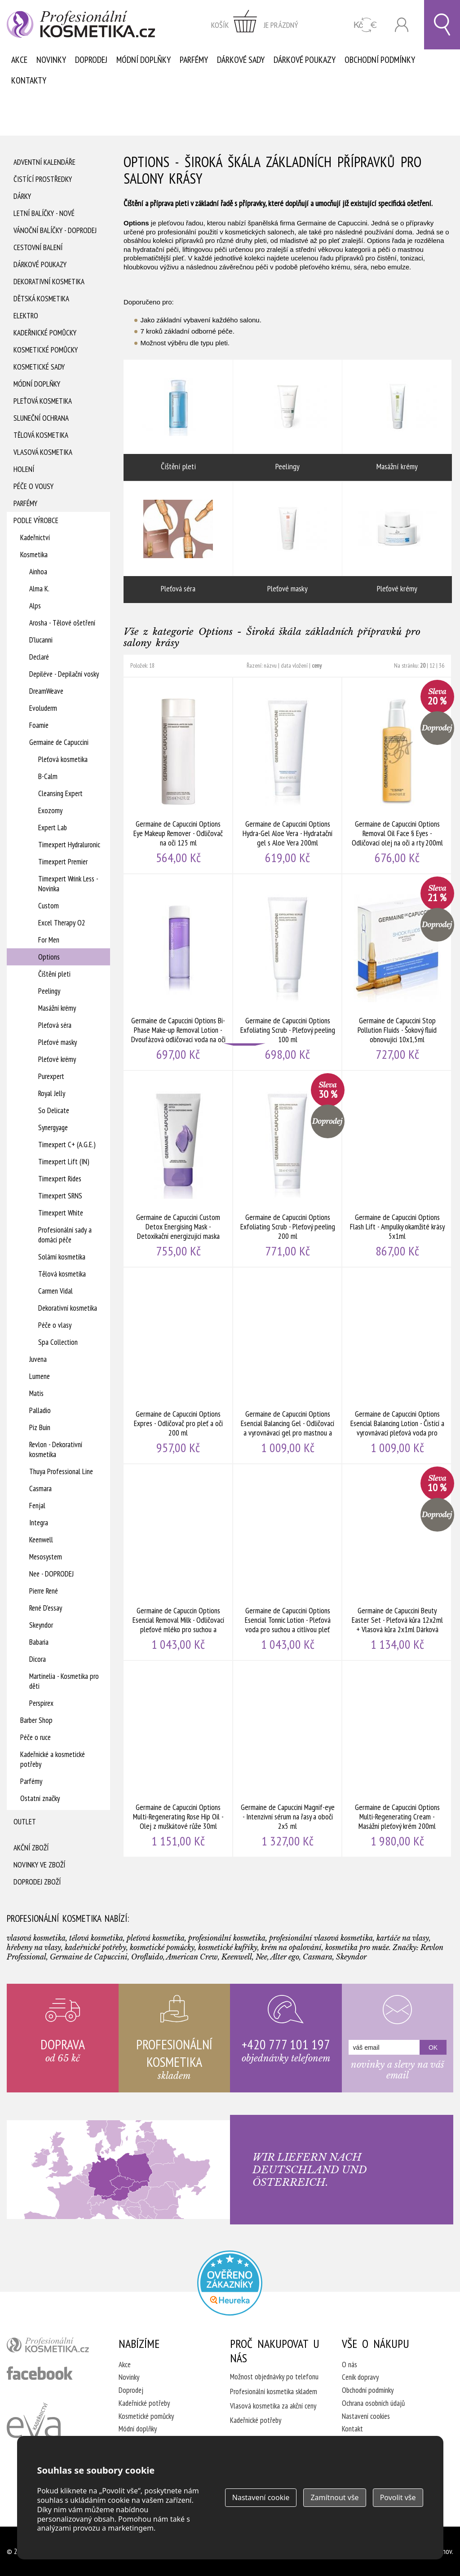 The height and width of the screenshot is (2576, 460). I want to click on Sluneční ochrana, so click(41, 418).